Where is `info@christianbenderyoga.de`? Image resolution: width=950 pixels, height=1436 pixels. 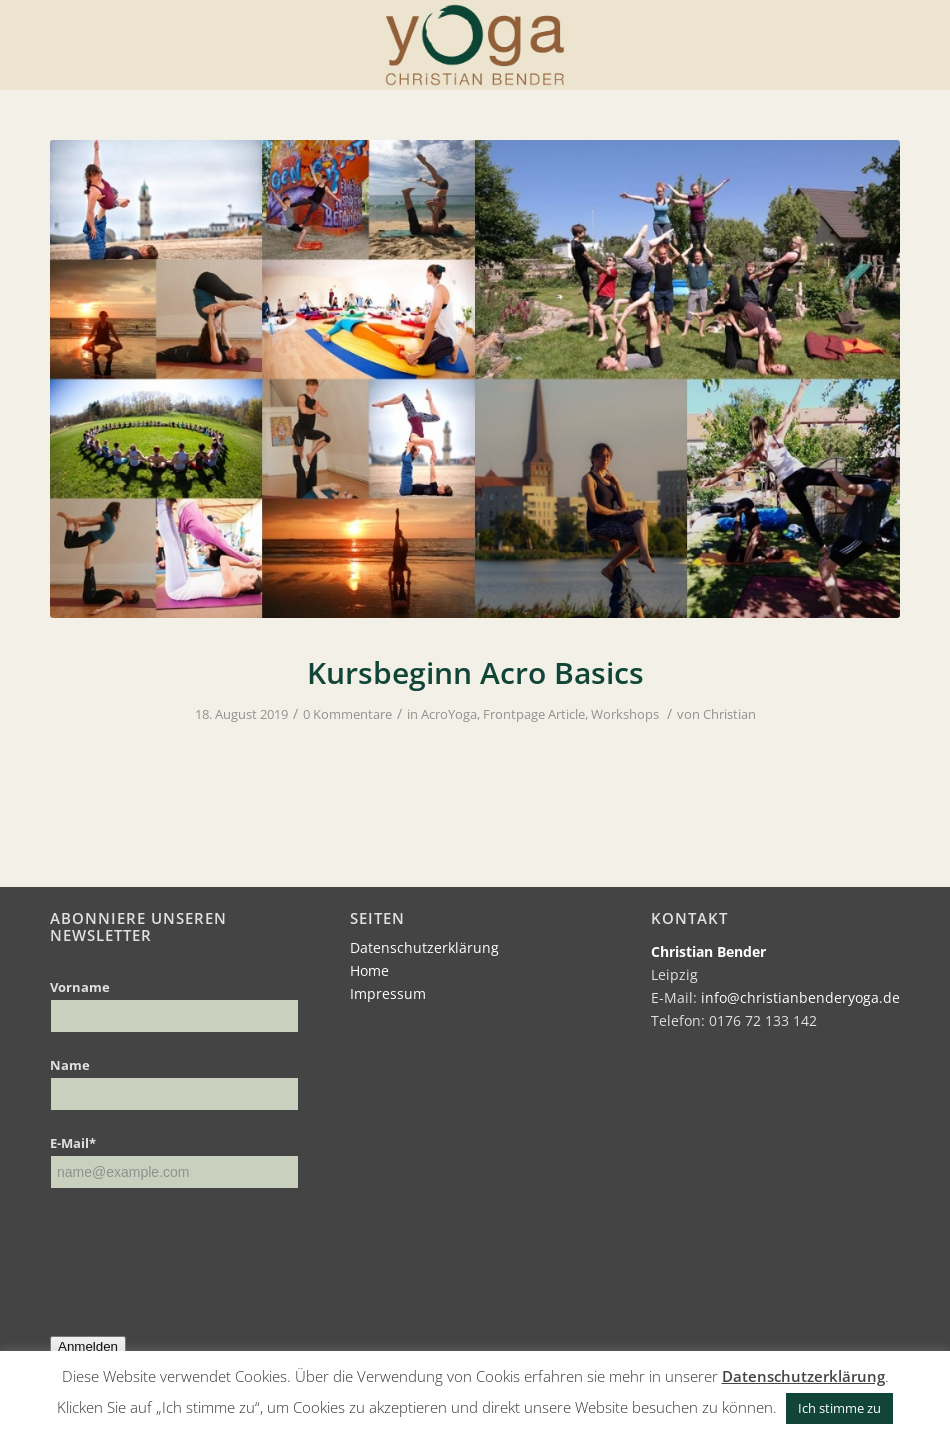
info@christianbenderyoga.de is located at coordinates (800, 997).